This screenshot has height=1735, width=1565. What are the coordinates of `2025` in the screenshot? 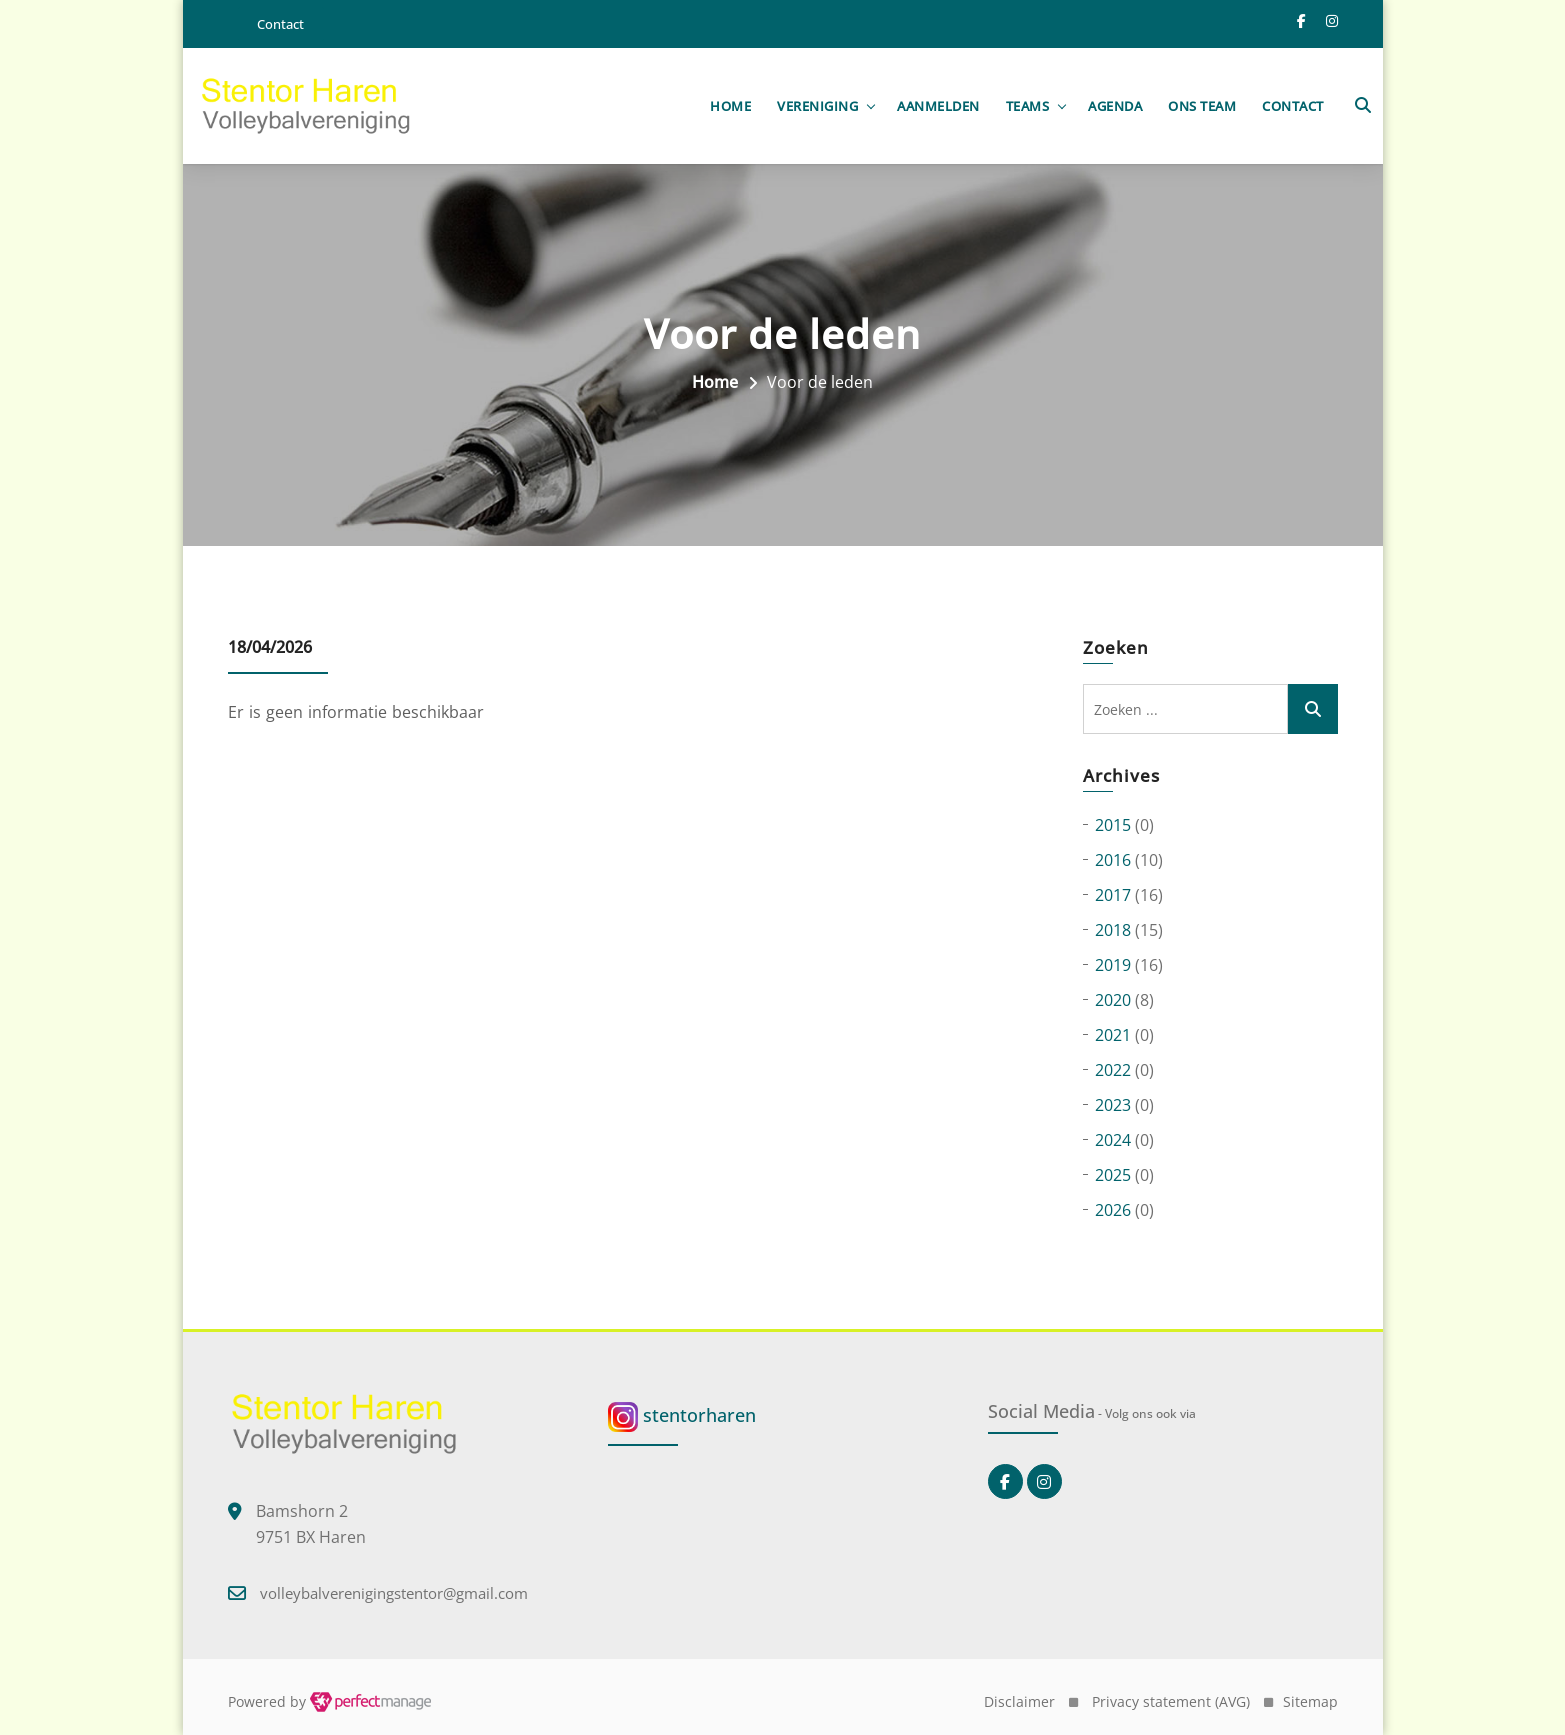 It's located at (1113, 1176).